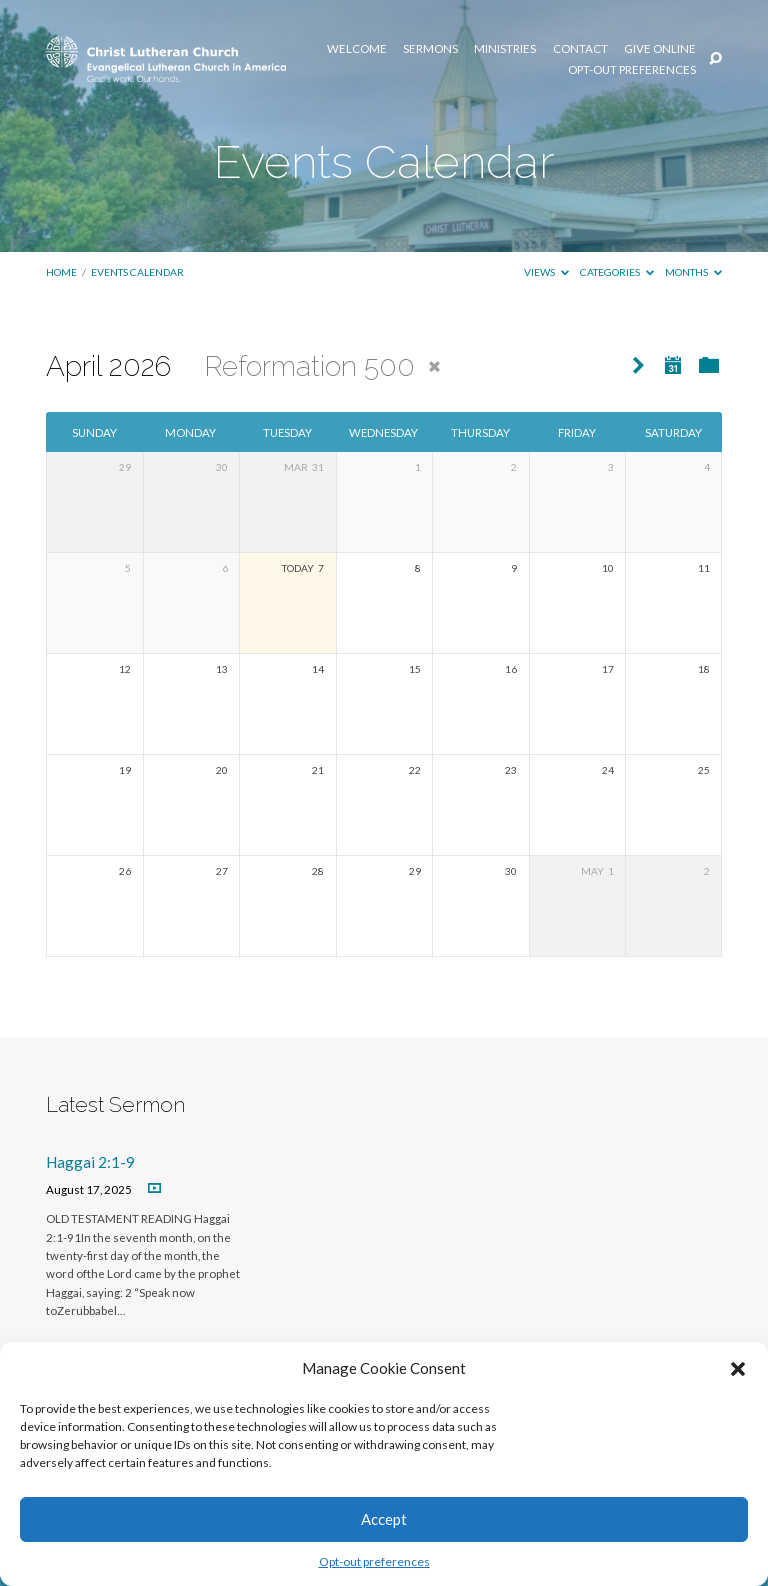 Image resolution: width=768 pixels, height=1586 pixels. Describe the element at coordinates (357, 49) in the screenshot. I see `Welcome` at that location.